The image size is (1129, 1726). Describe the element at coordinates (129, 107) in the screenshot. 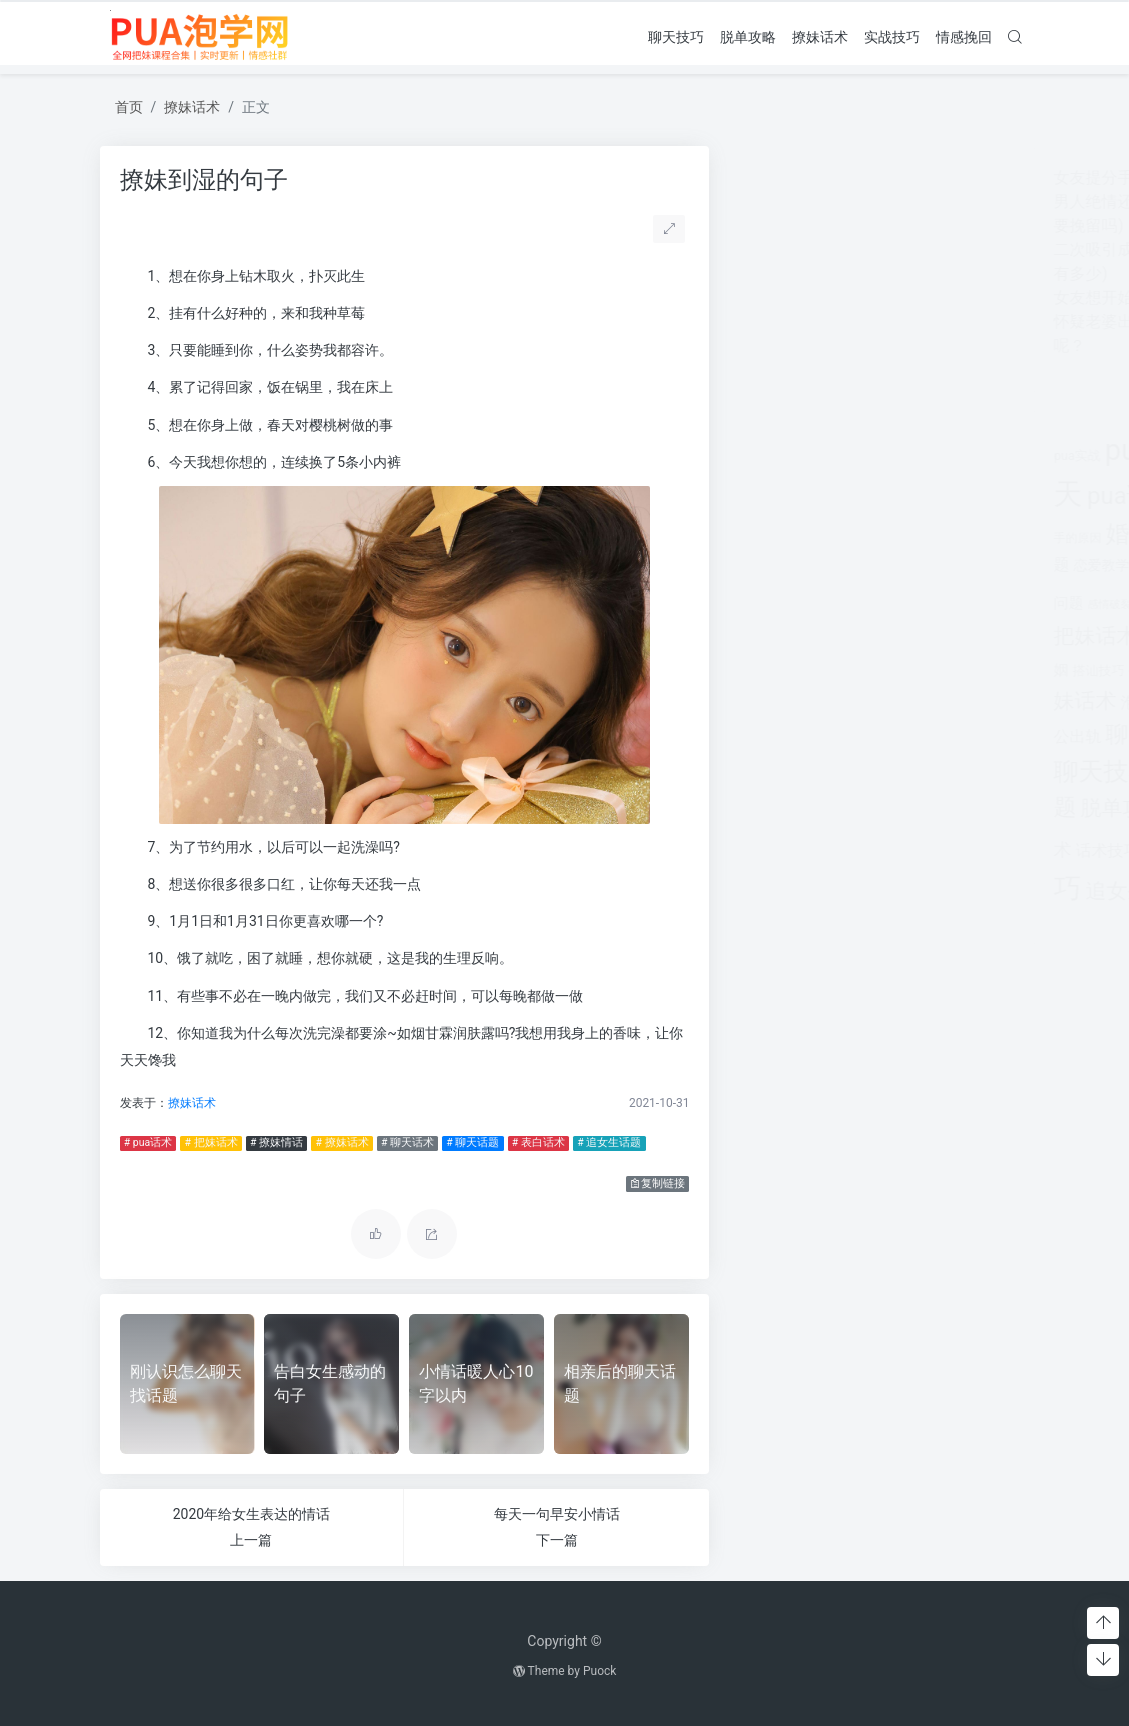

I see `首页` at that location.